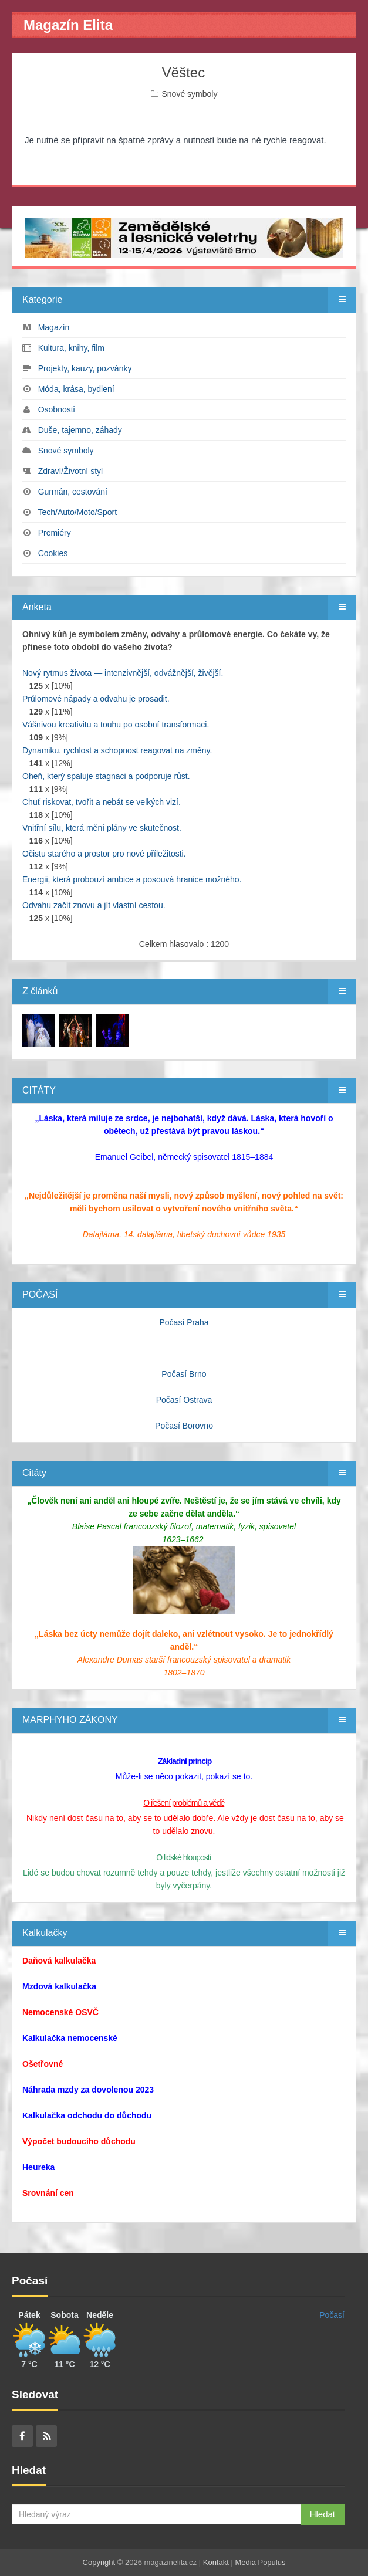 The height and width of the screenshot is (2576, 368). What do you see at coordinates (70, 471) in the screenshot?
I see `Zdraví/Životní styl` at bounding box center [70, 471].